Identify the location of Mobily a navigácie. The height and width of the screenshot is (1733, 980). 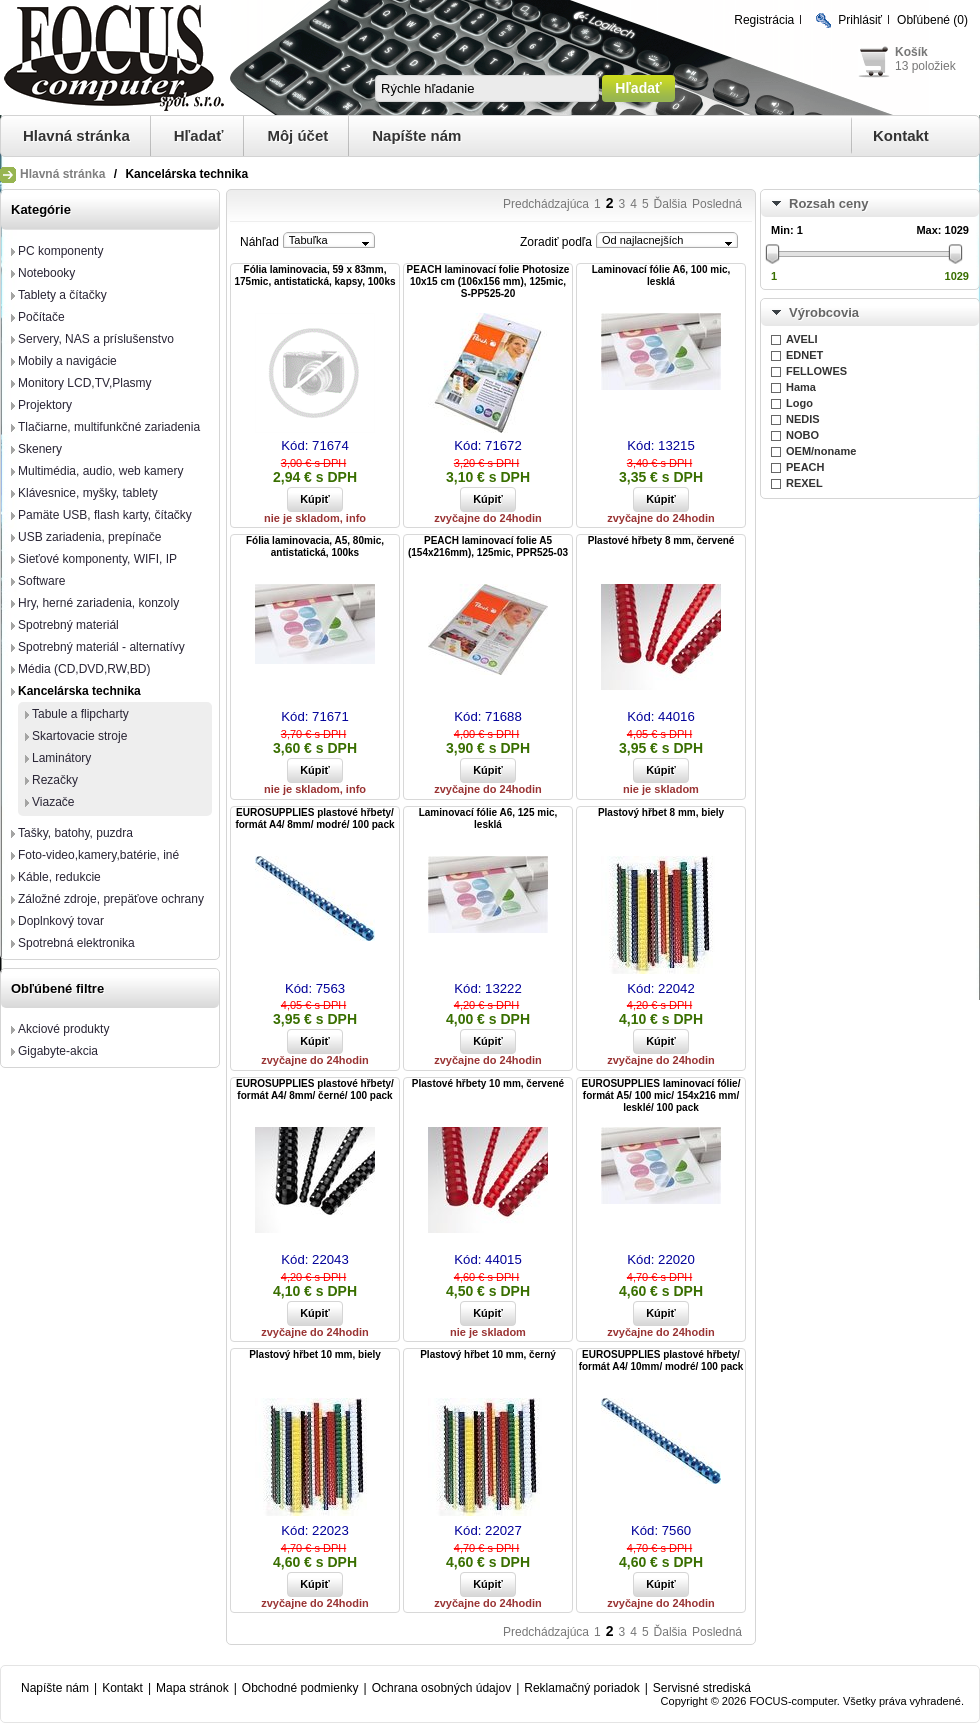
(67, 361).